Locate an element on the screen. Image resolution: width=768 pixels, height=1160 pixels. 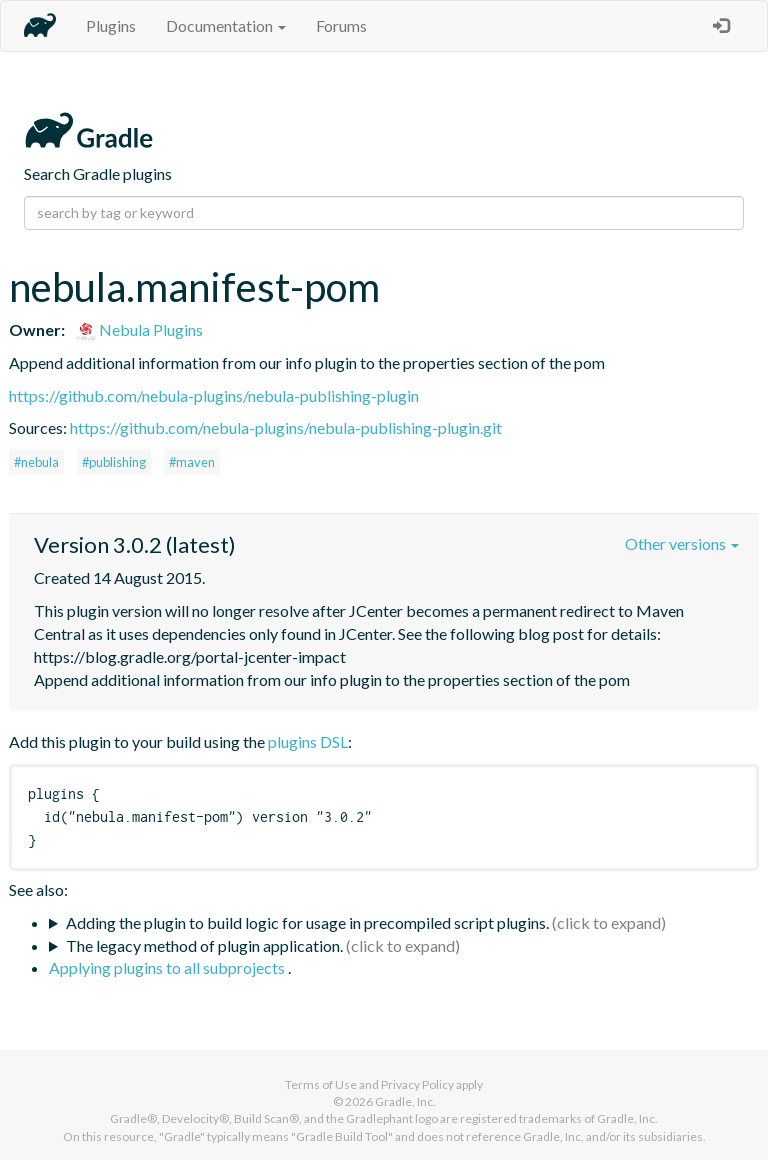
Forums is located at coordinates (341, 25).